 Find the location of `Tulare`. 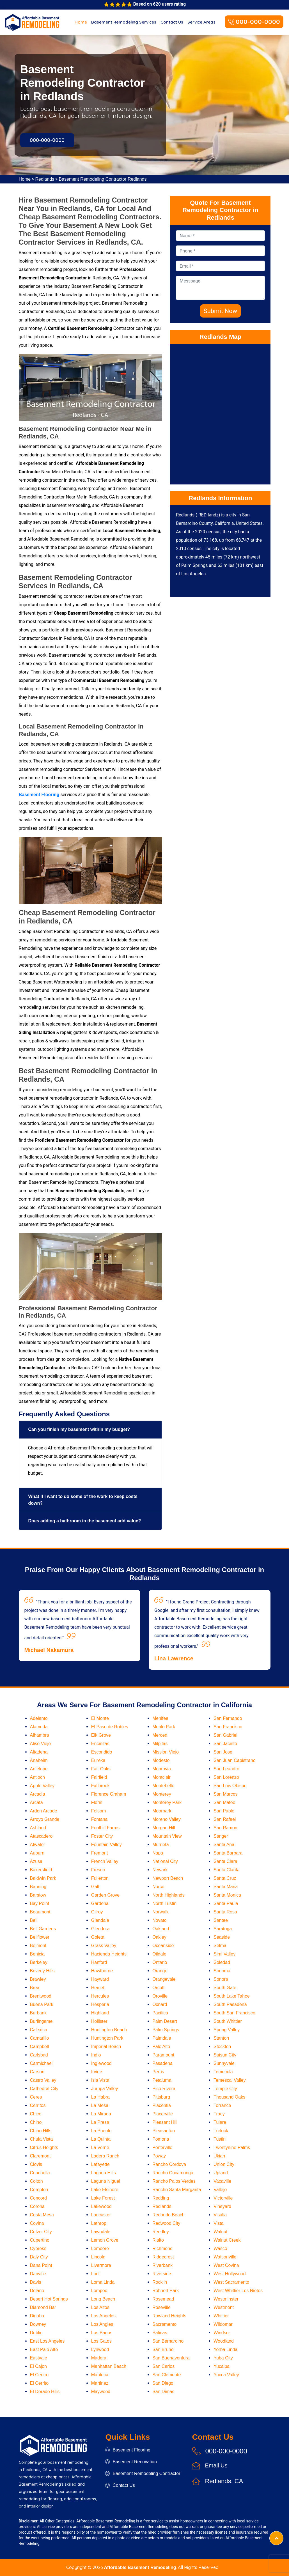

Tulare is located at coordinates (220, 2122).